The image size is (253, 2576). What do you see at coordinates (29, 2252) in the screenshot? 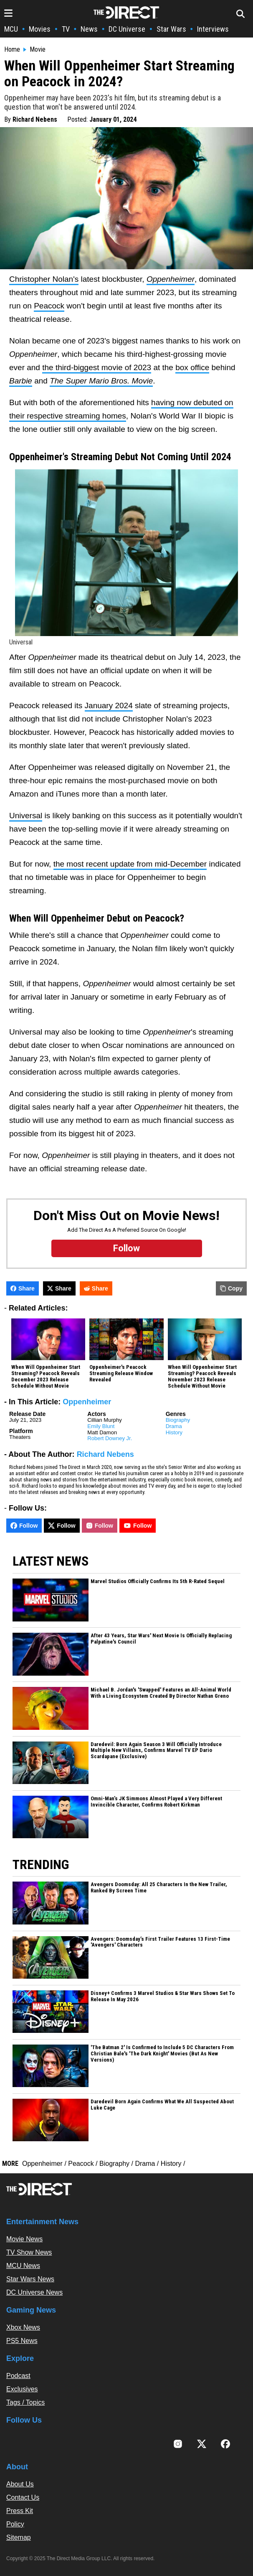
I see `TV Show News` at bounding box center [29, 2252].